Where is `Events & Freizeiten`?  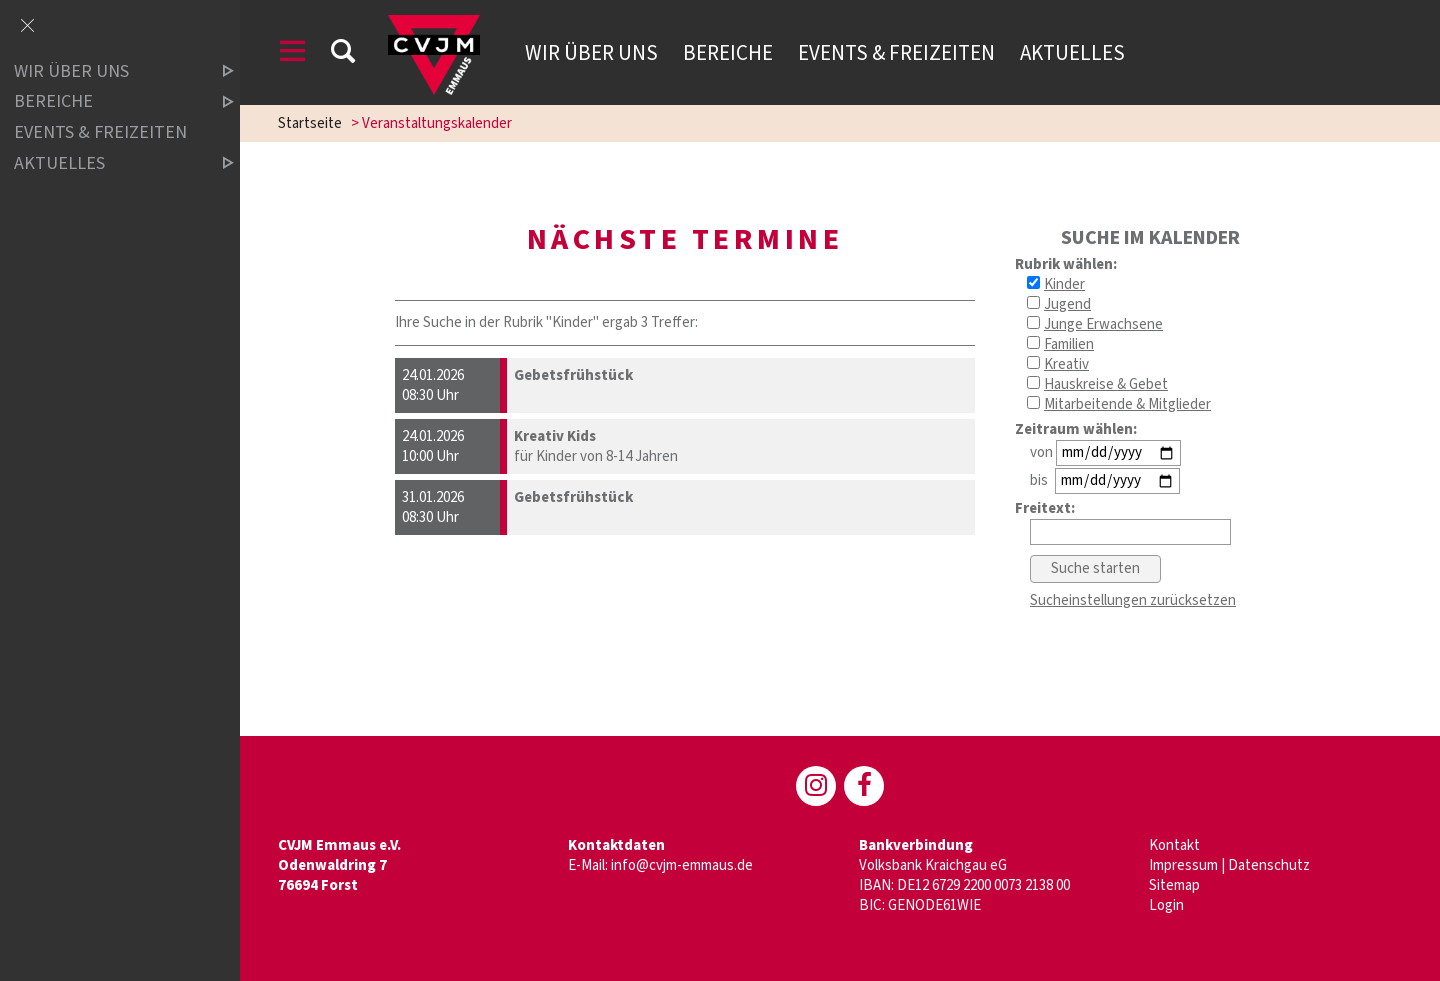
Events & Freizeiten is located at coordinates (896, 53).